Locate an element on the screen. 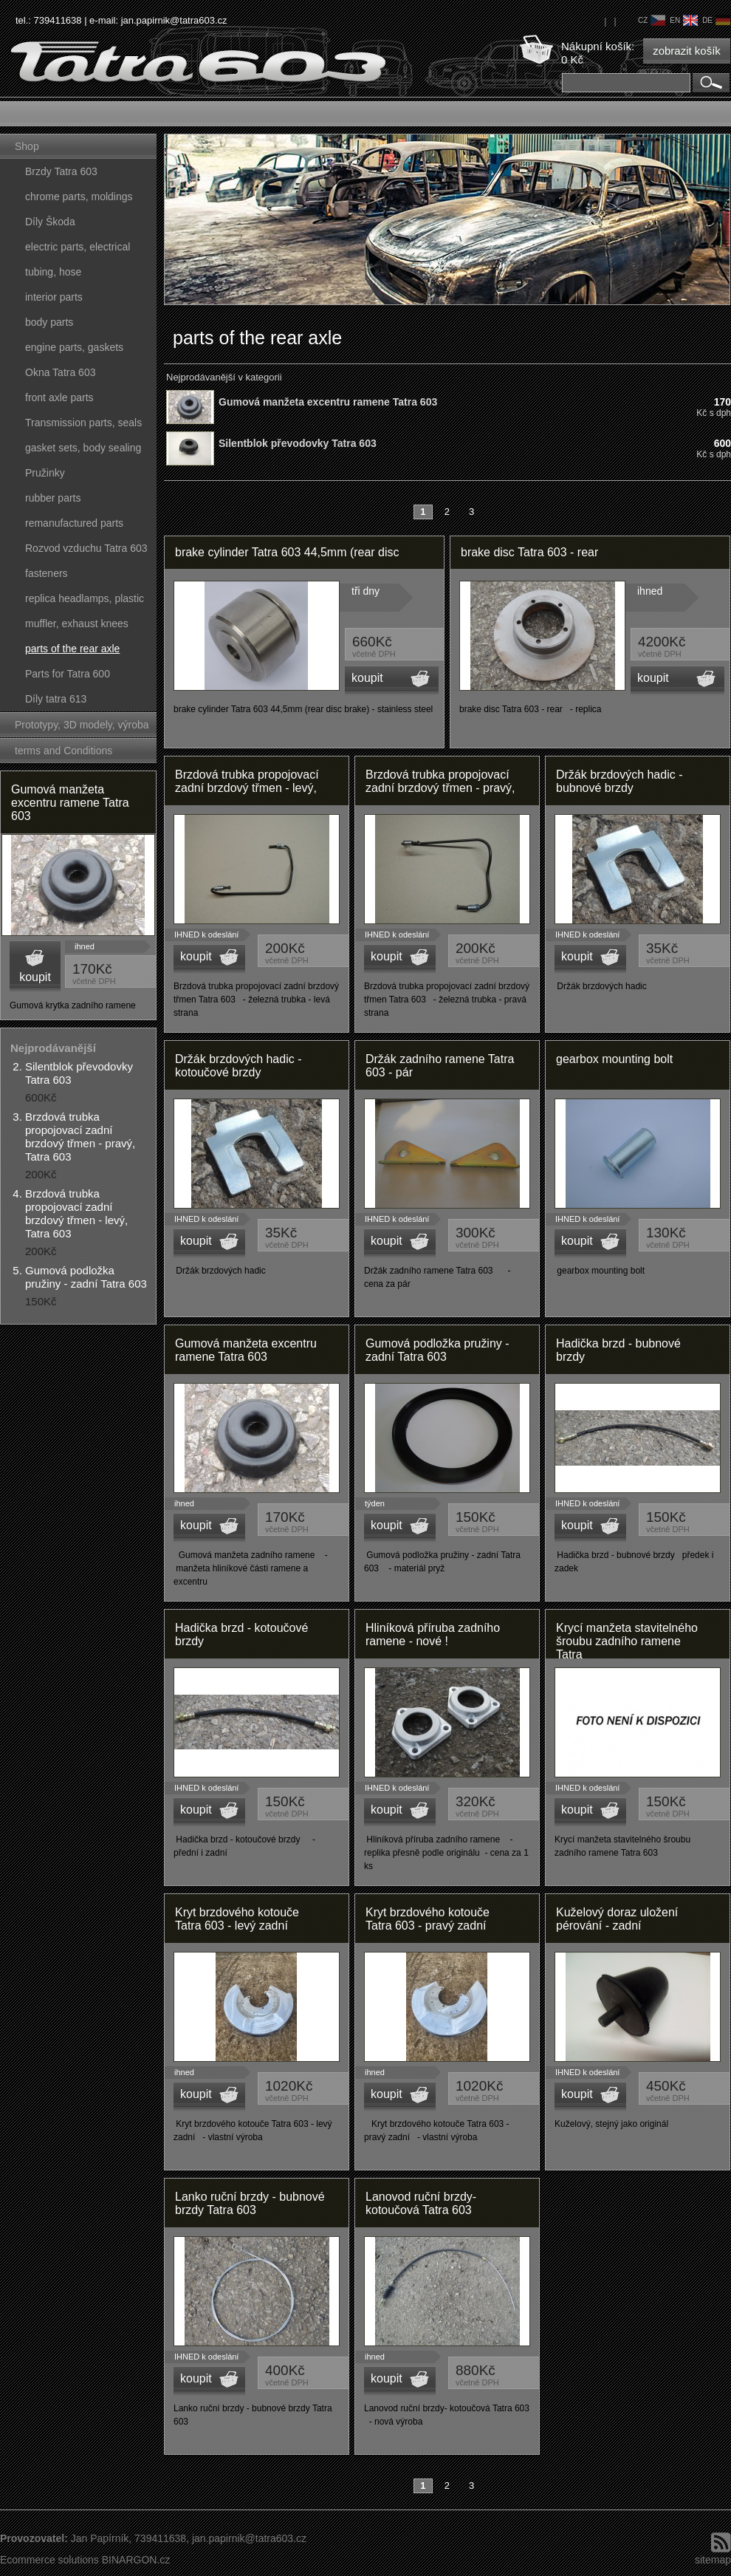  Brzdová trubka propojovací zadní brzdový třmen - levý, is located at coordinates (247, 781).